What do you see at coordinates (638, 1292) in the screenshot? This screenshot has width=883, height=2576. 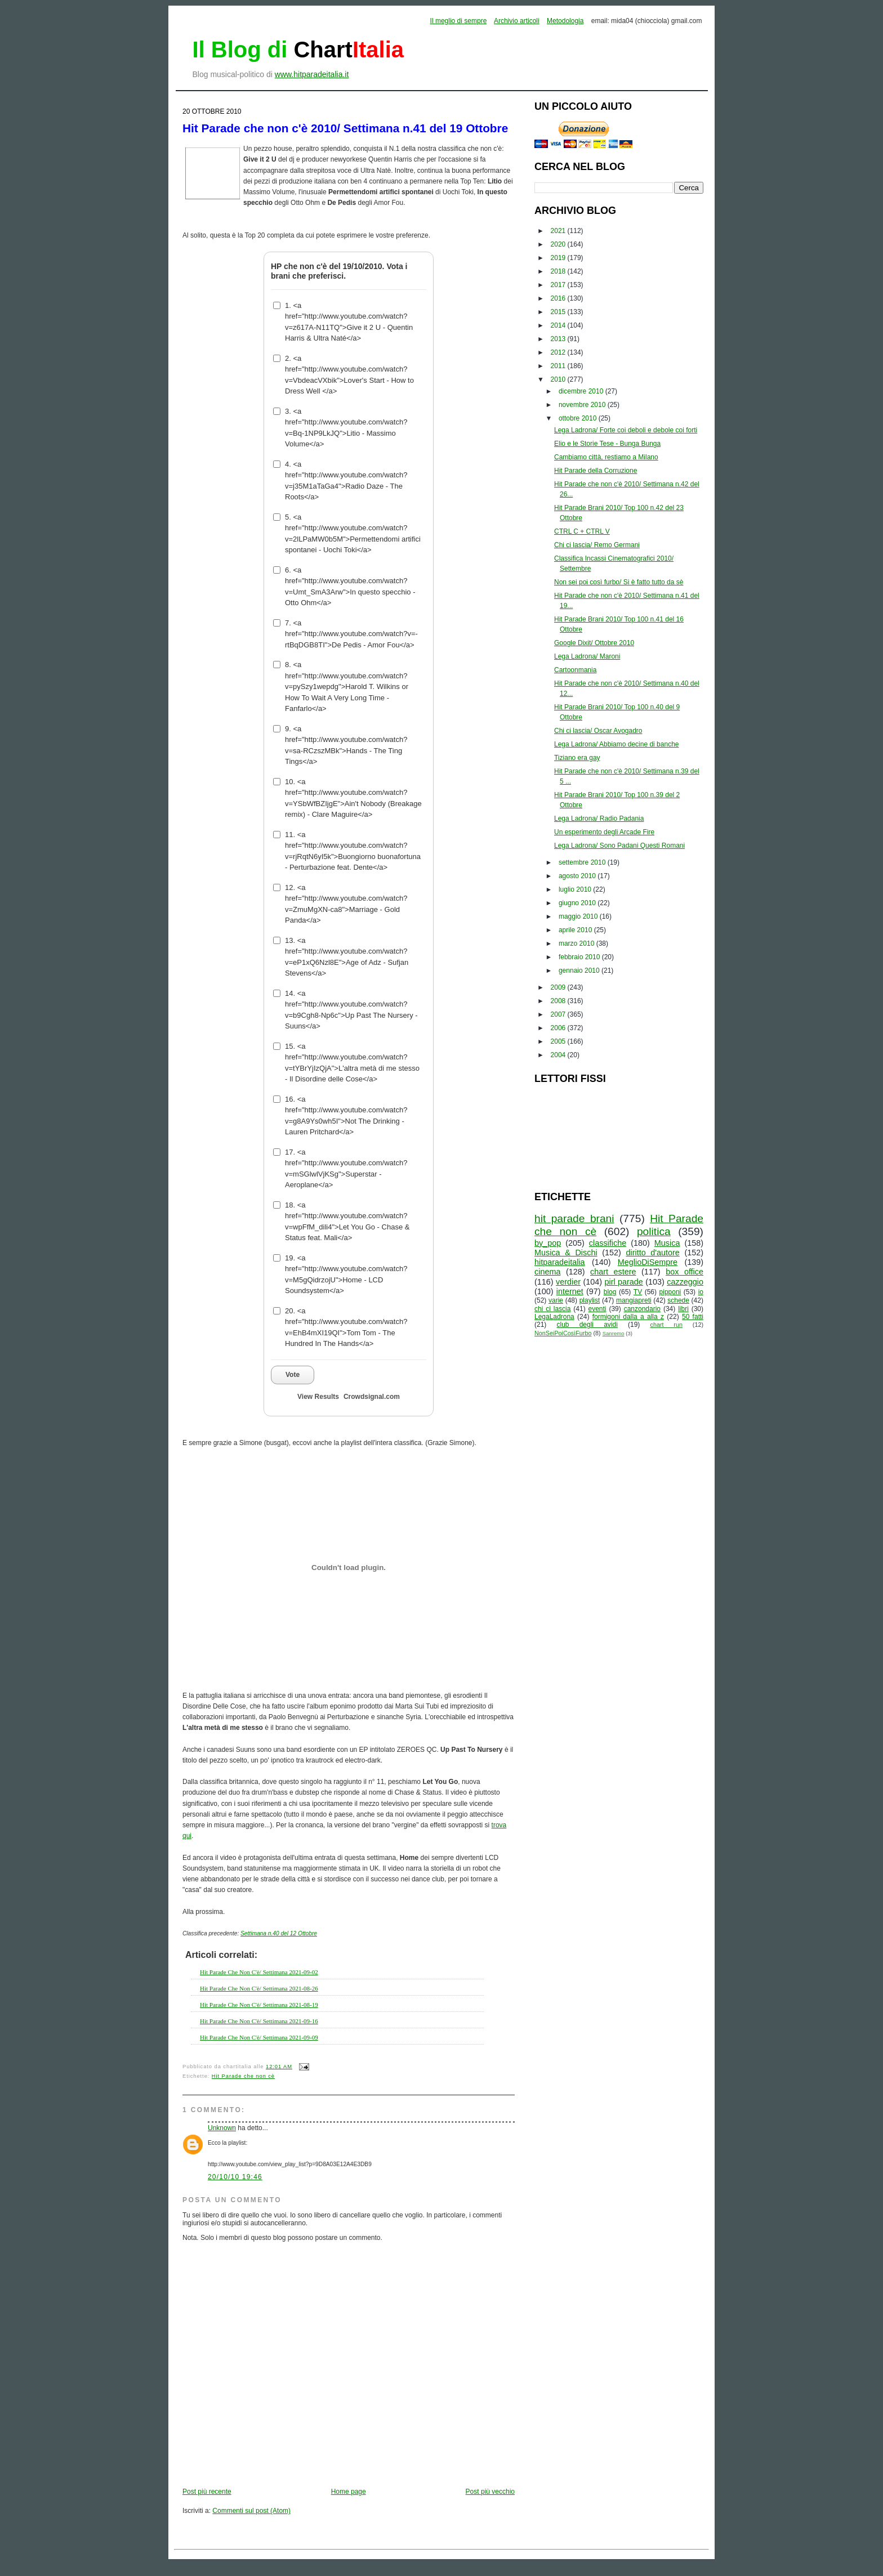 I see `TV` at bounding box center [638, 1292].